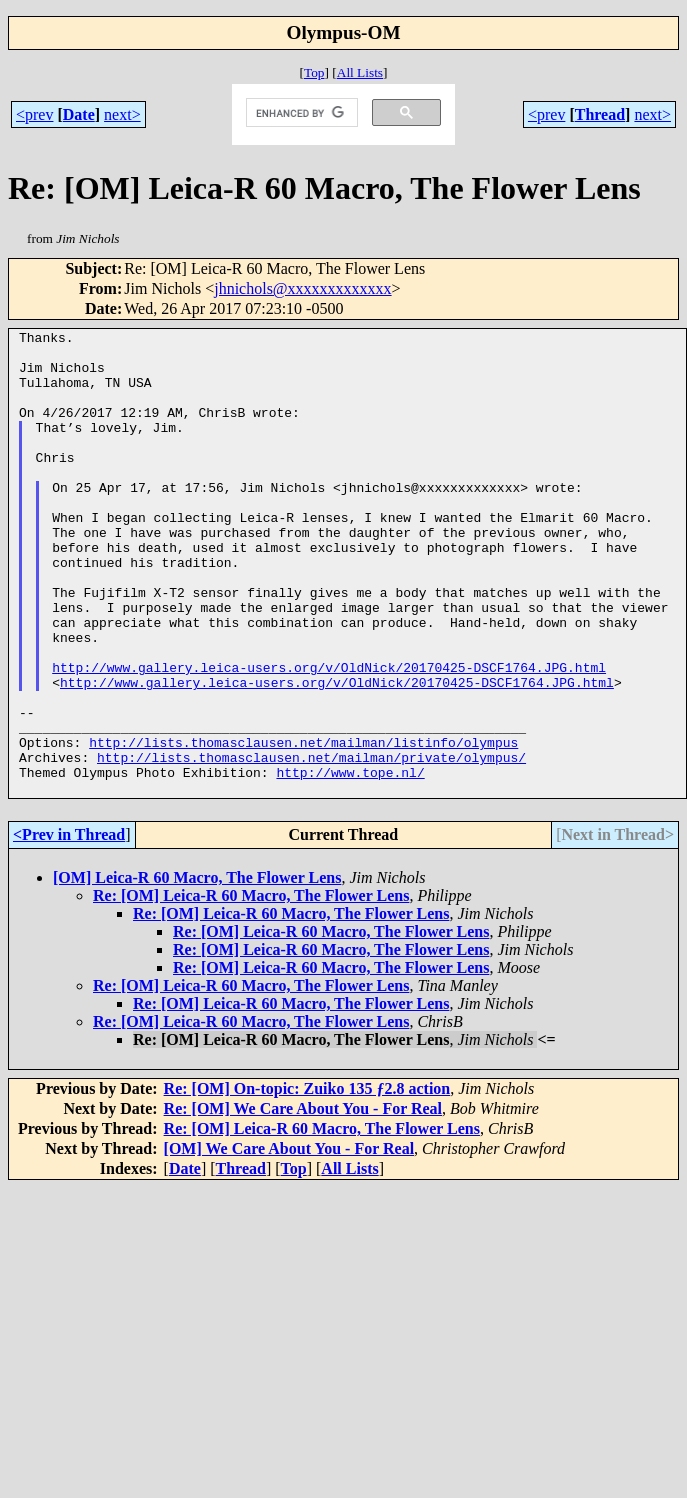 The height and width of the screenshot is (1498, 687). I want to click on [OM] We Care About You - For Real, so click(289, 1241).